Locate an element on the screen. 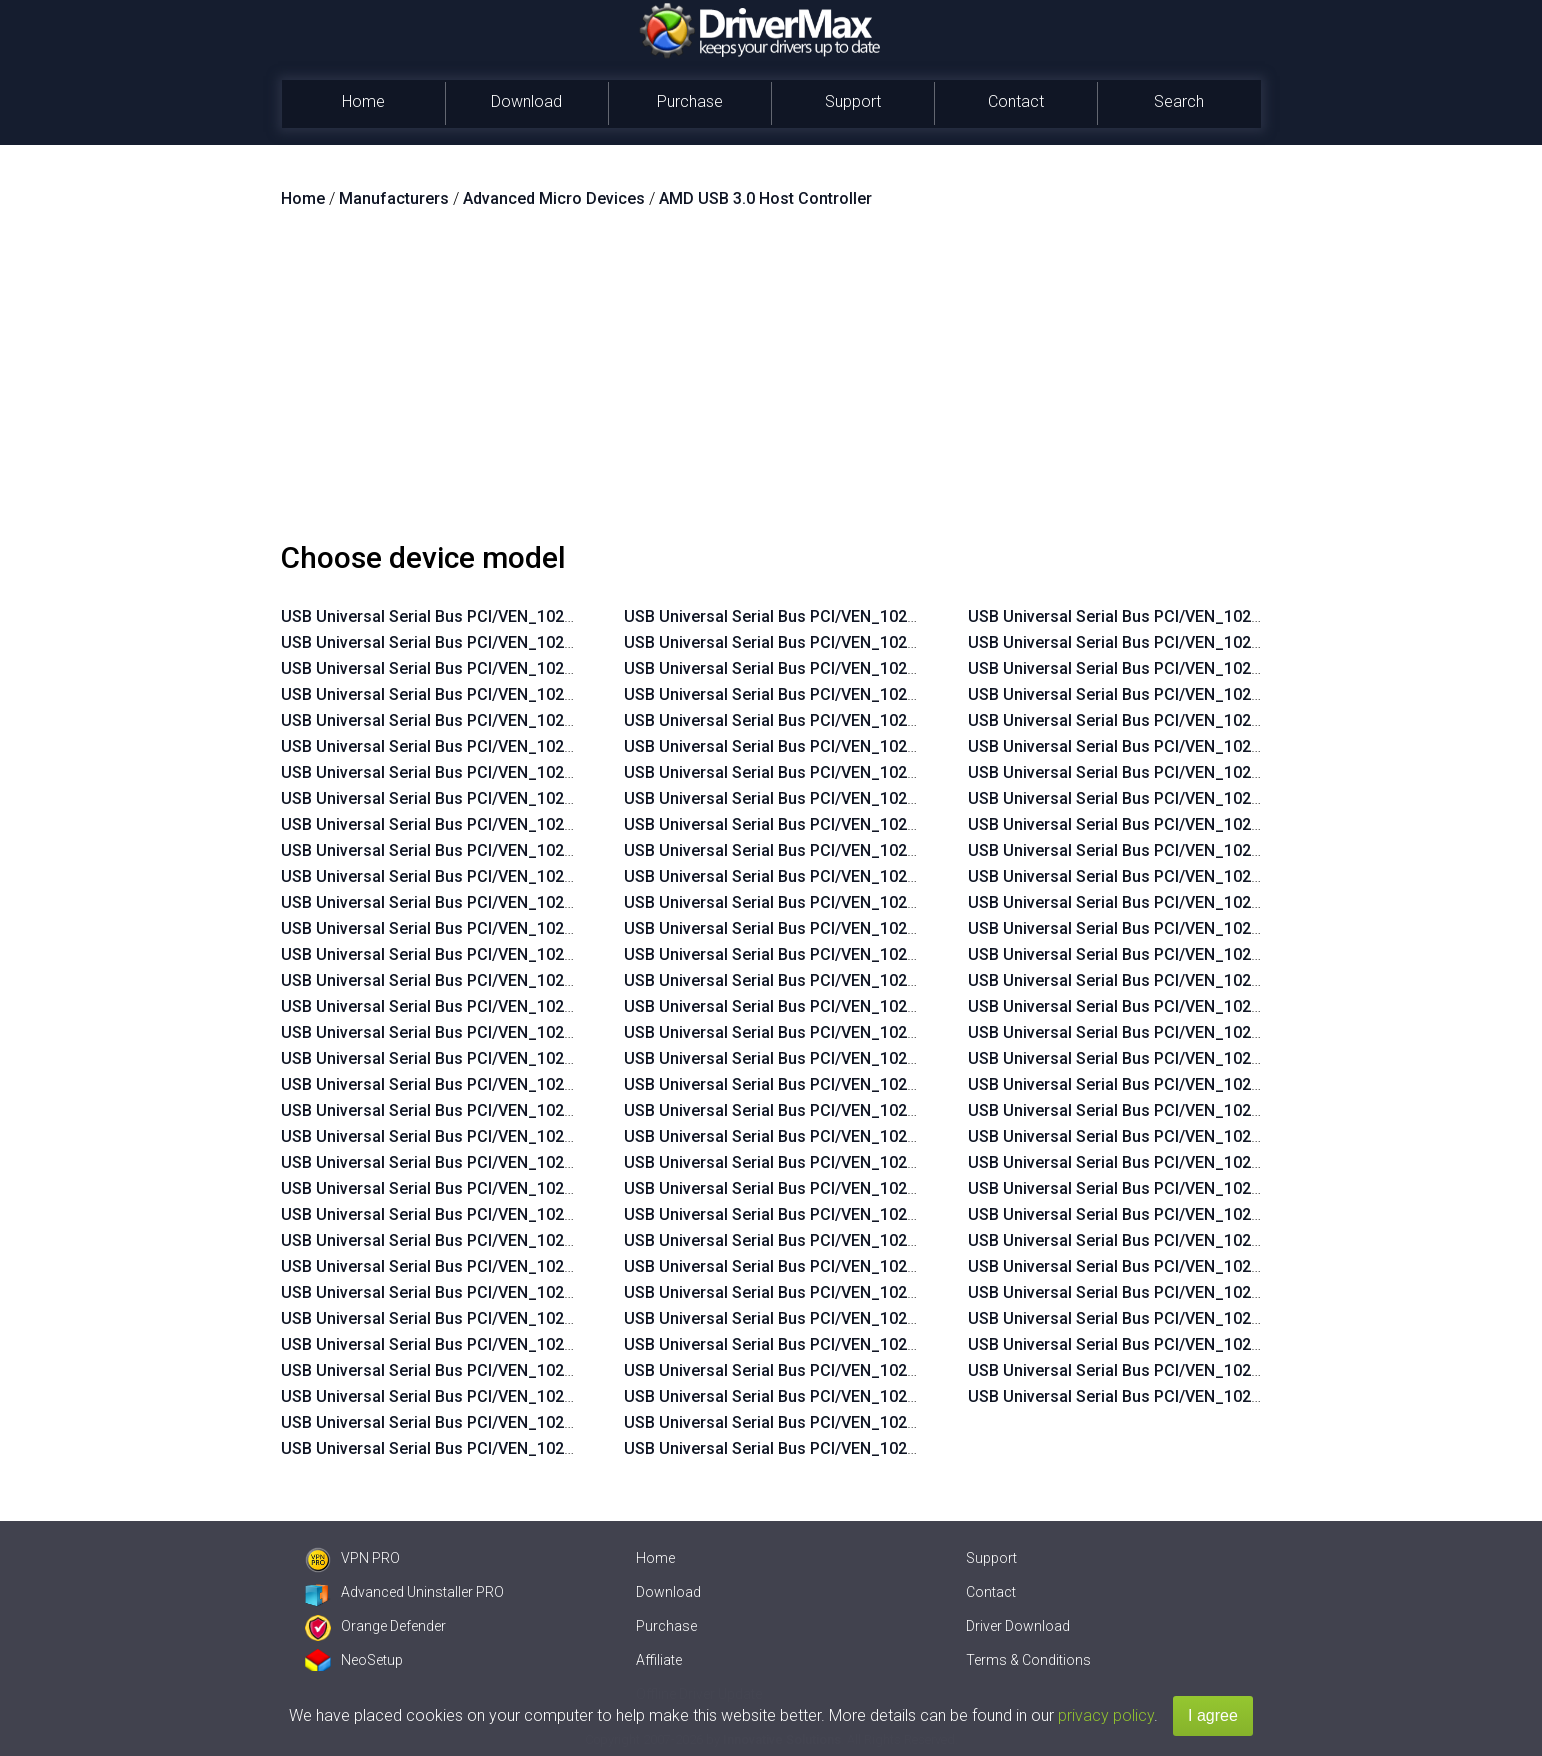 Image resolution: width=1542 pixels, height=1756 pixels. USB Universal Serial Bus PCI/VEN_1022&DEV_7814&SUBSYS_2241103C is located at coordinates (890, 1214).